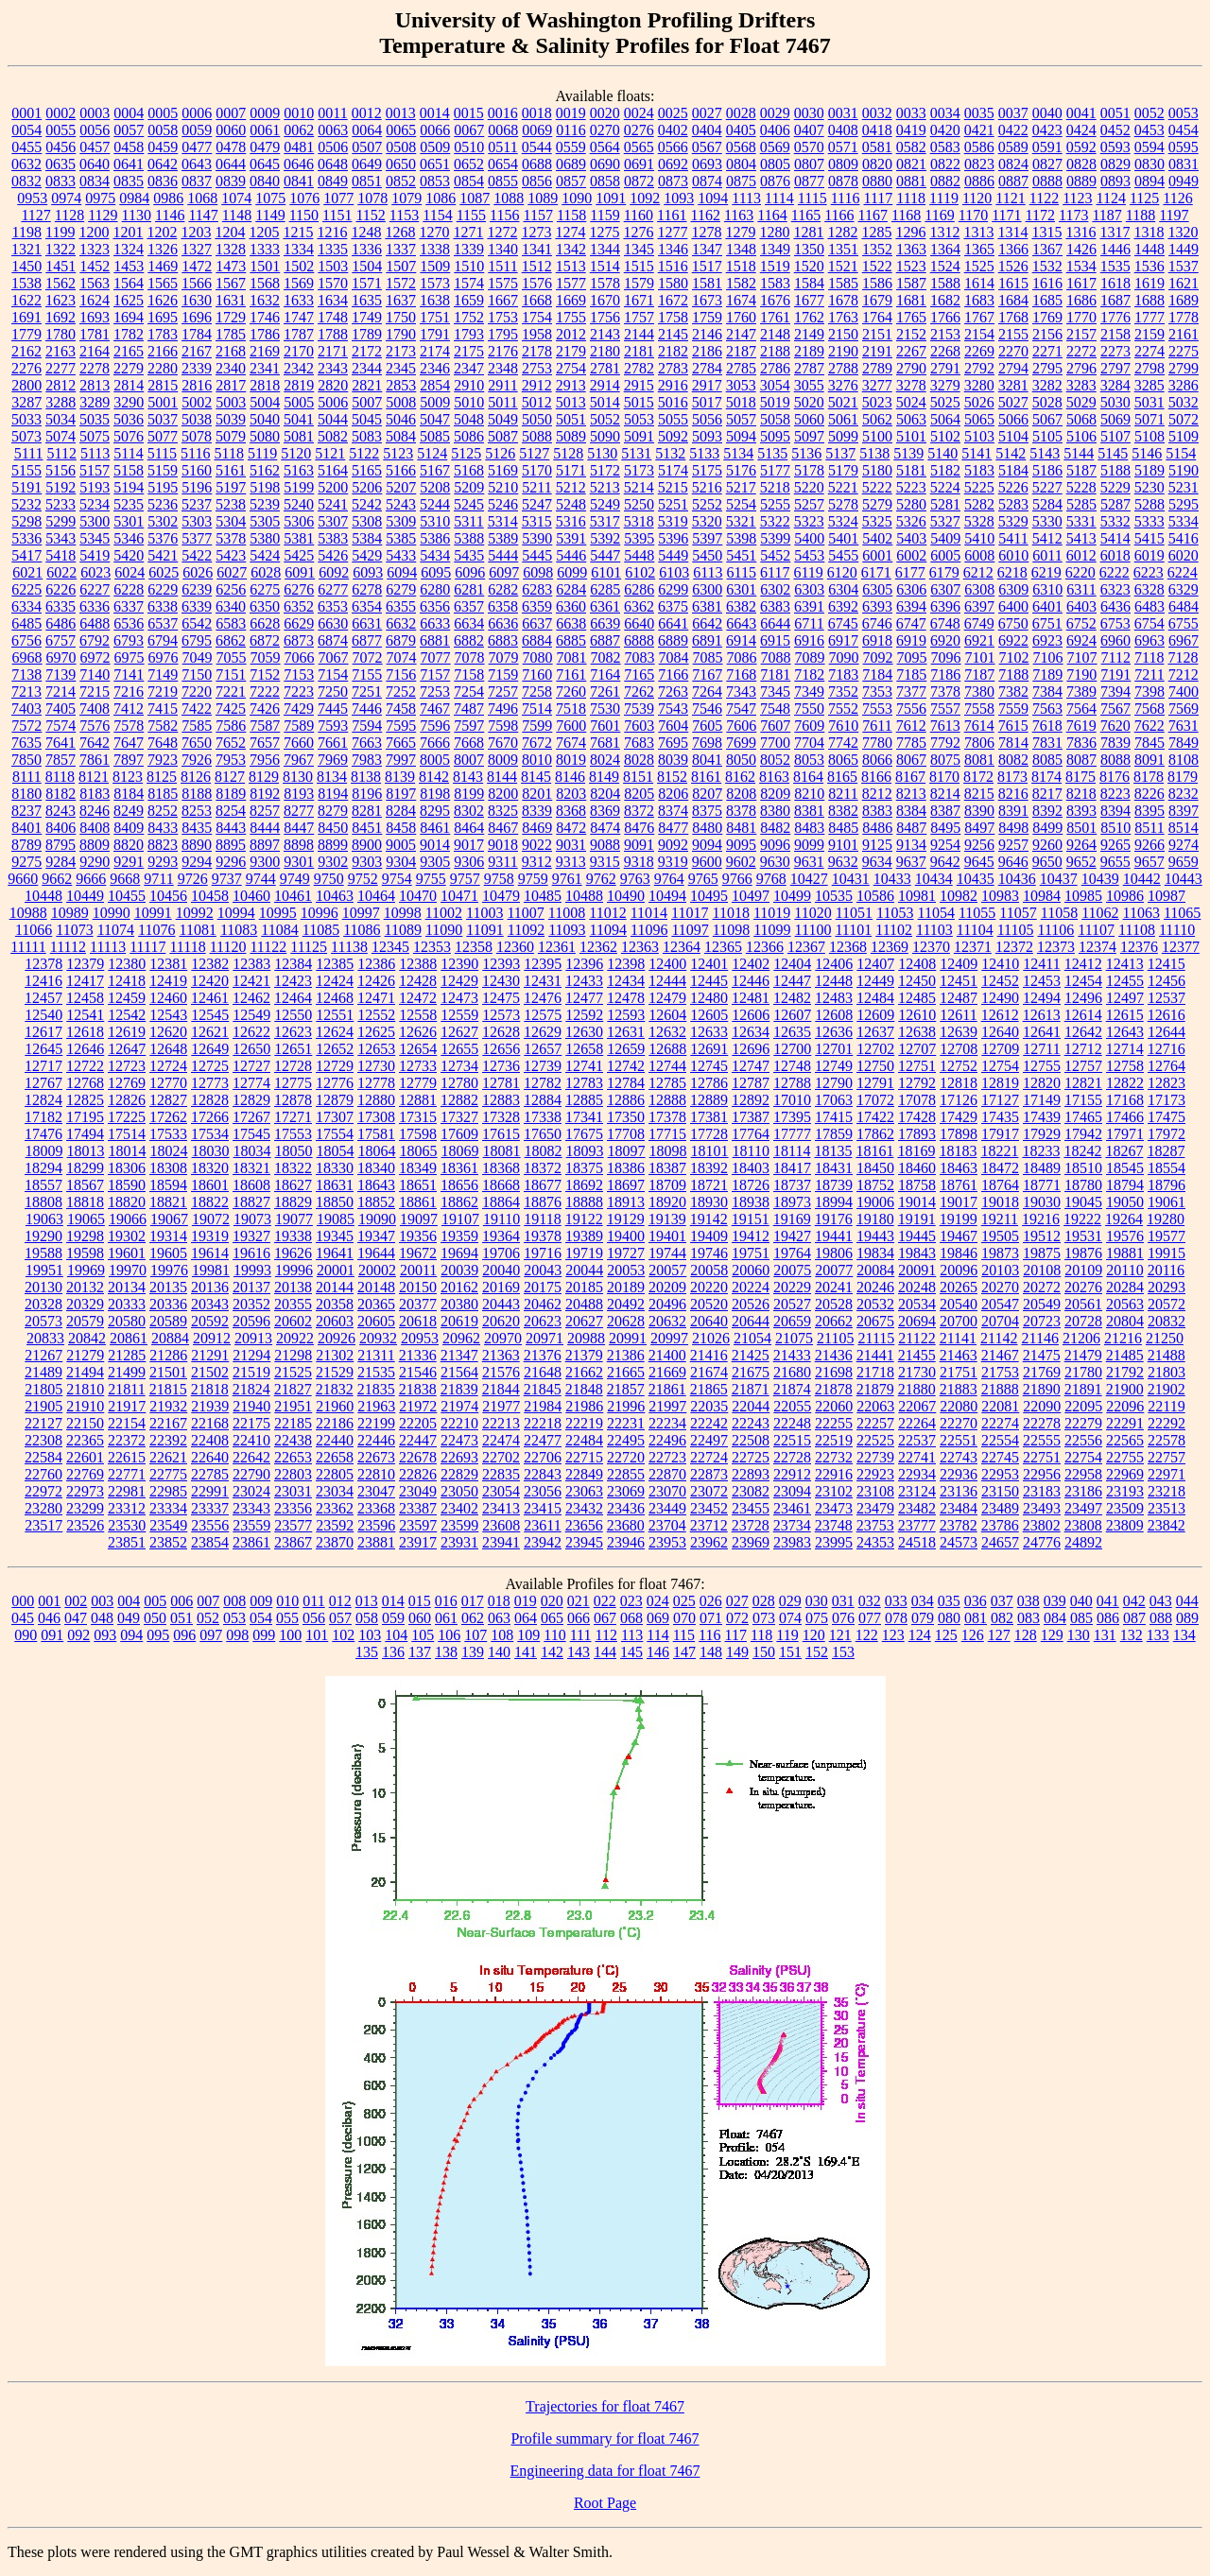 This screenshot has height=2576, width=1210. I want to click on 17327, so click(459, 1117).